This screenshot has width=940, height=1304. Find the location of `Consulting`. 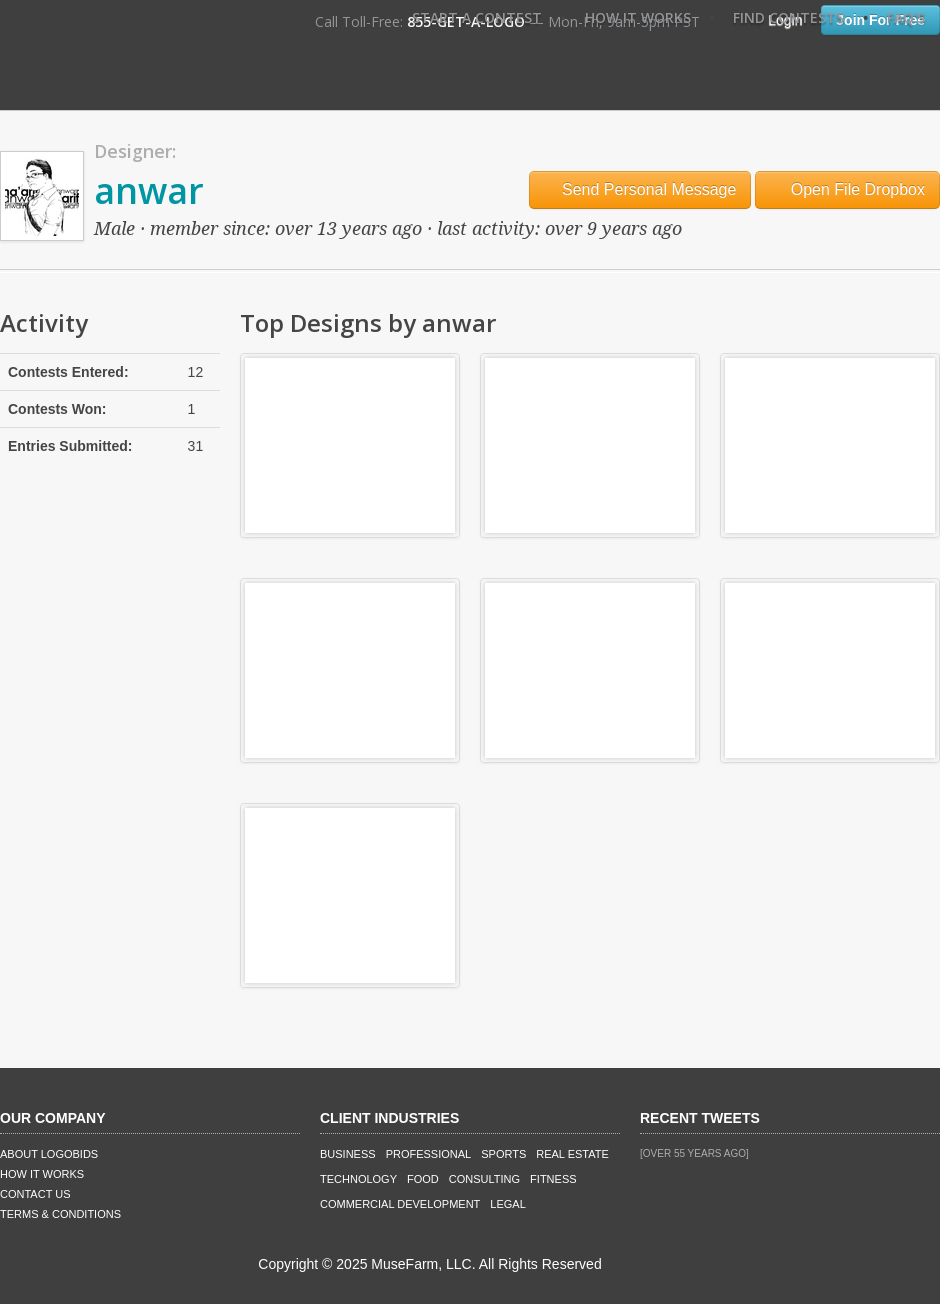

Consulting is located at coordinates (484, 1179).